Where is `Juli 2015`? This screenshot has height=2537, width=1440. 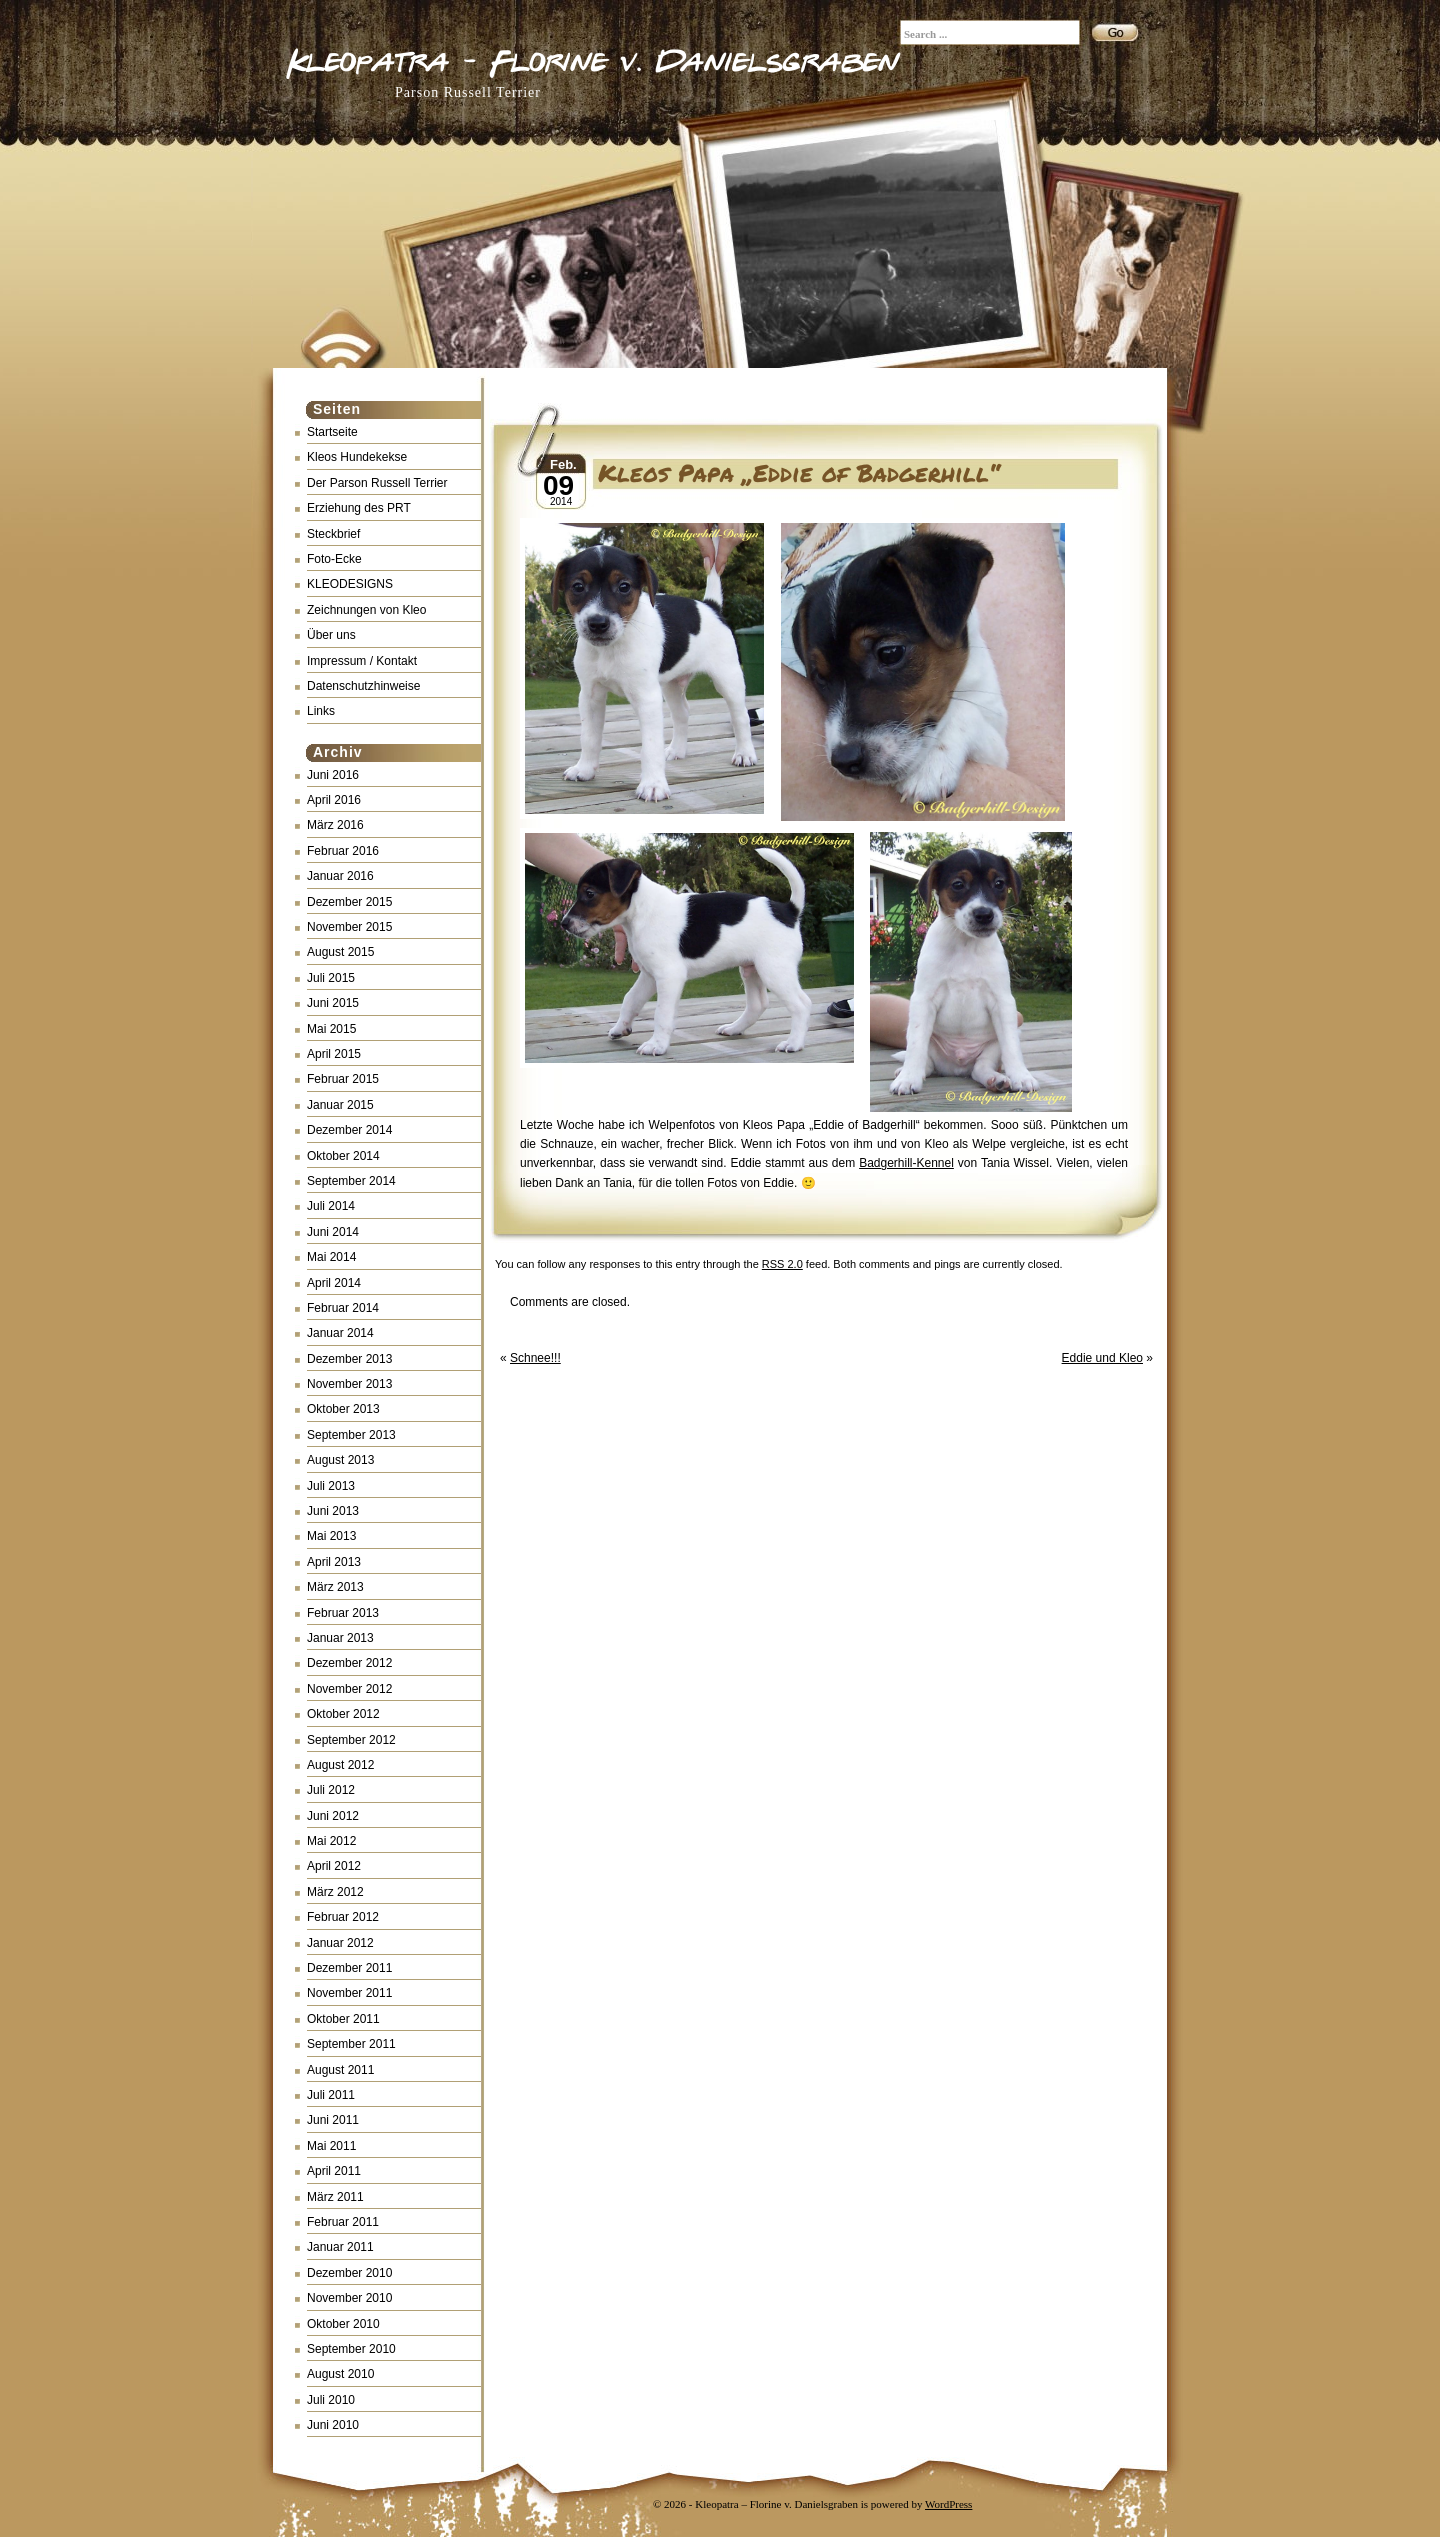 Juli 2015 is located at coordinates (331, 978).